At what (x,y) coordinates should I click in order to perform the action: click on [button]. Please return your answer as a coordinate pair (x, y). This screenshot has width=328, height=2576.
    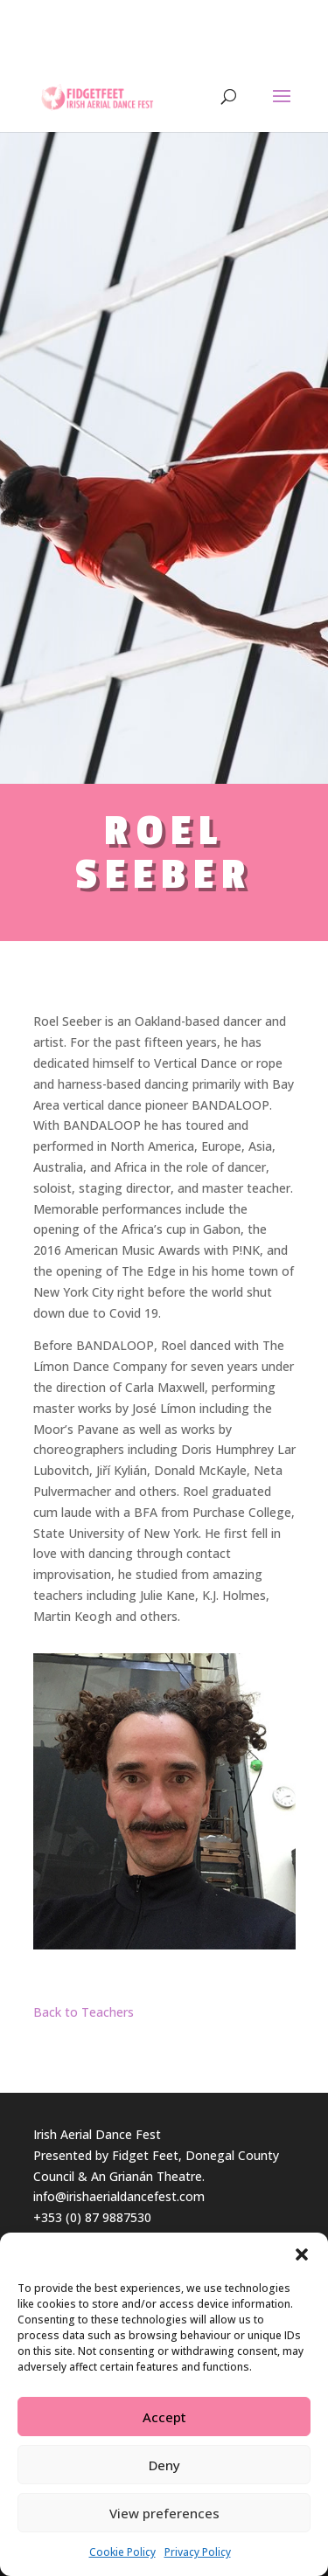
    Looking at the image, I should click on (302, 2254).